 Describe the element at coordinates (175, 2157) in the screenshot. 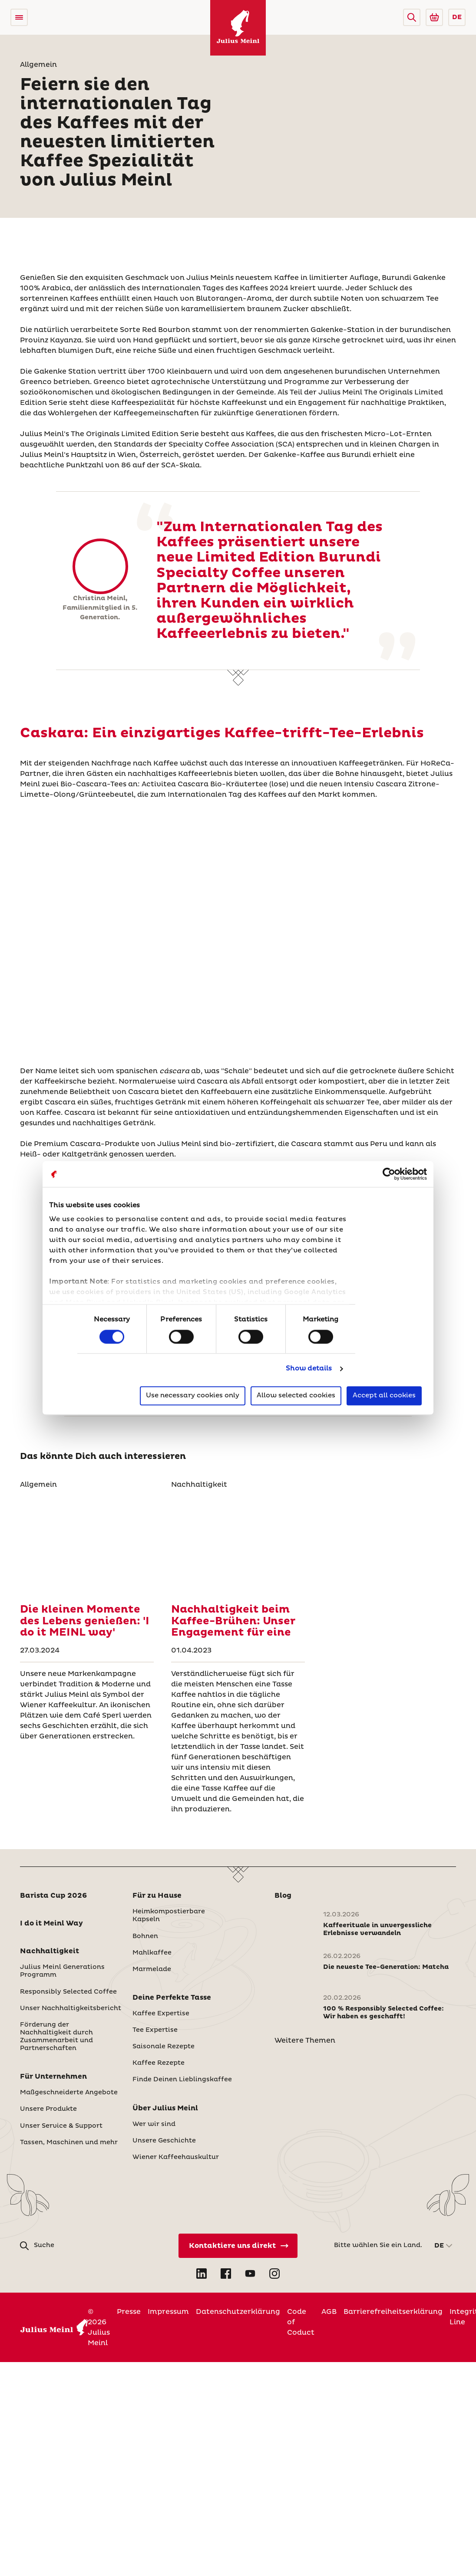

I see `Wiener Kaffeehauskultur` at that location.